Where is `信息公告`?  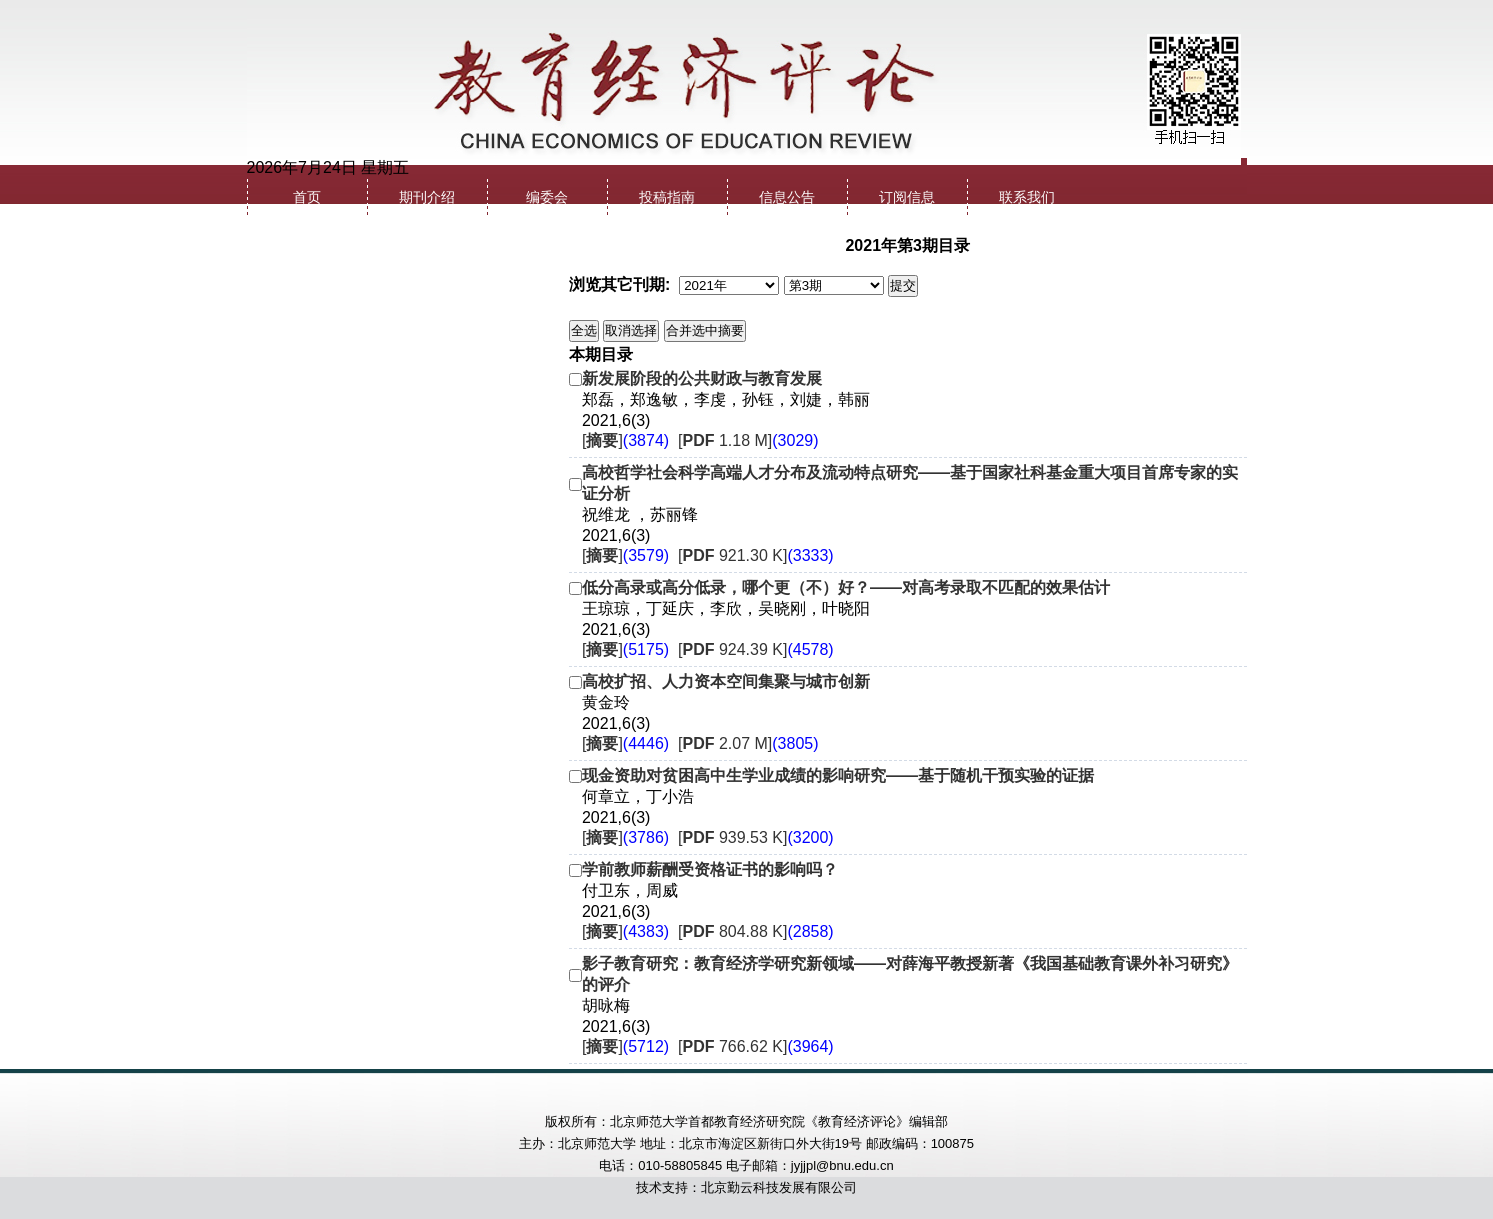 信息公告 is located at coordinates (787, 197).